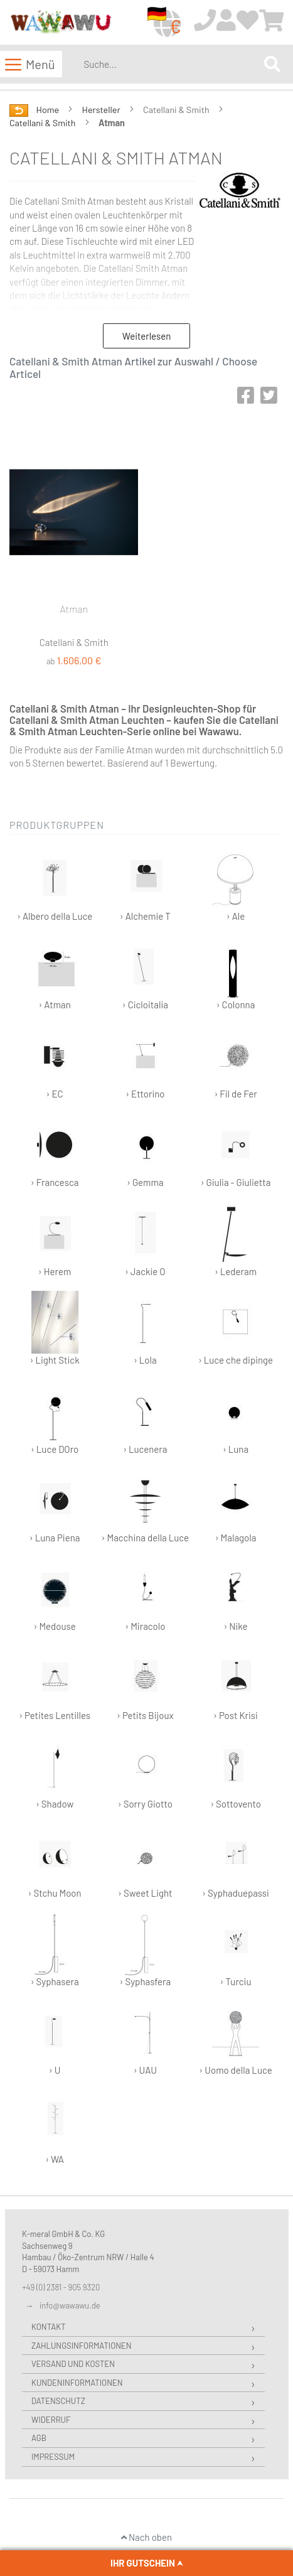 Image resolution: width=293 pixels, height=2576 pixels. I want to click on › Syphaduepassi, so click(235, 1861).